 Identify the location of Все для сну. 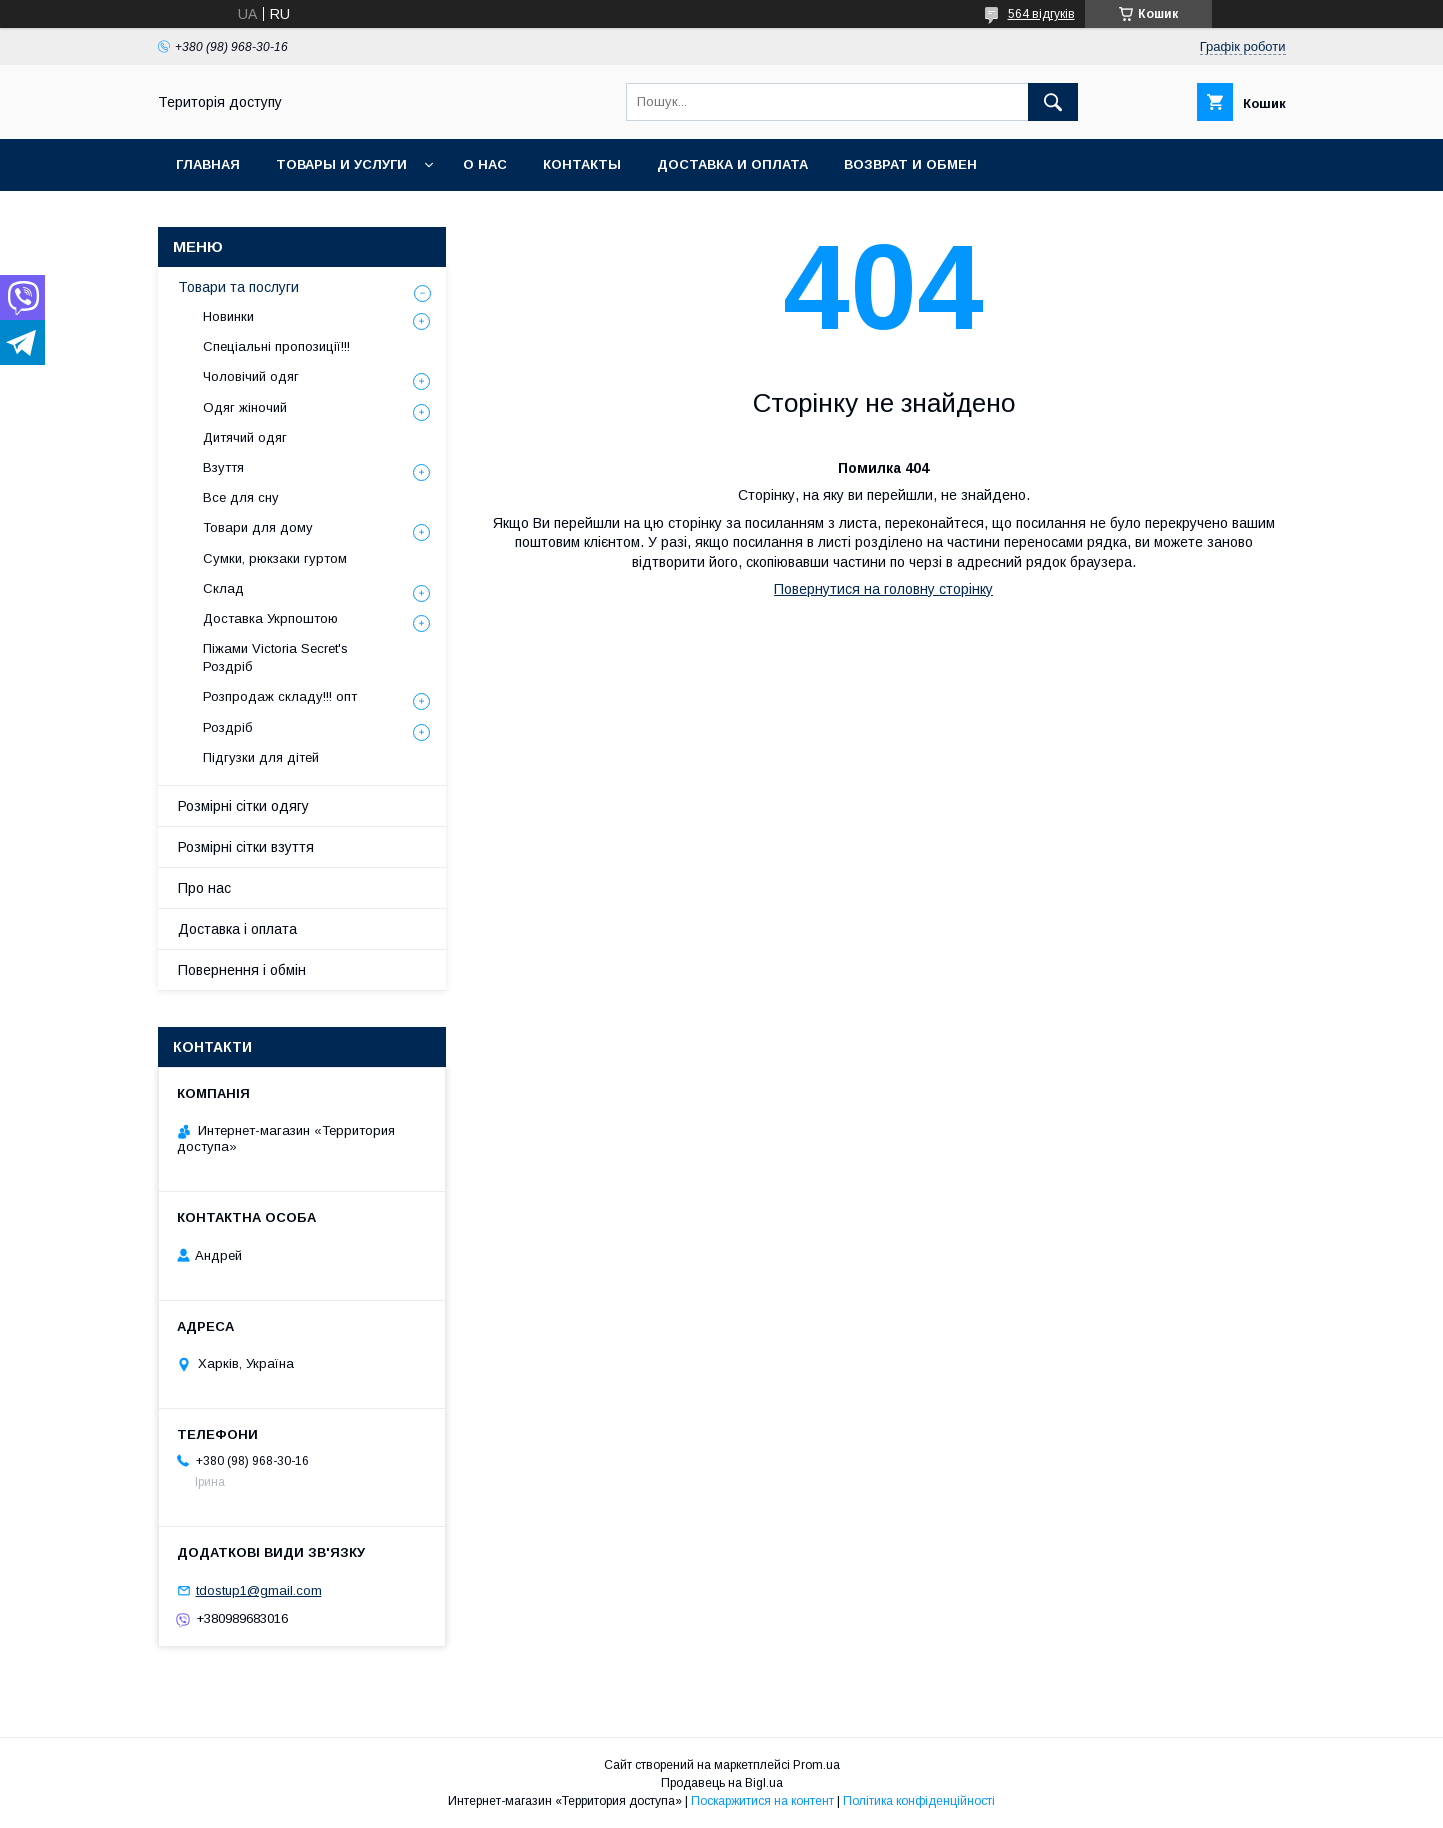
(241, 497).